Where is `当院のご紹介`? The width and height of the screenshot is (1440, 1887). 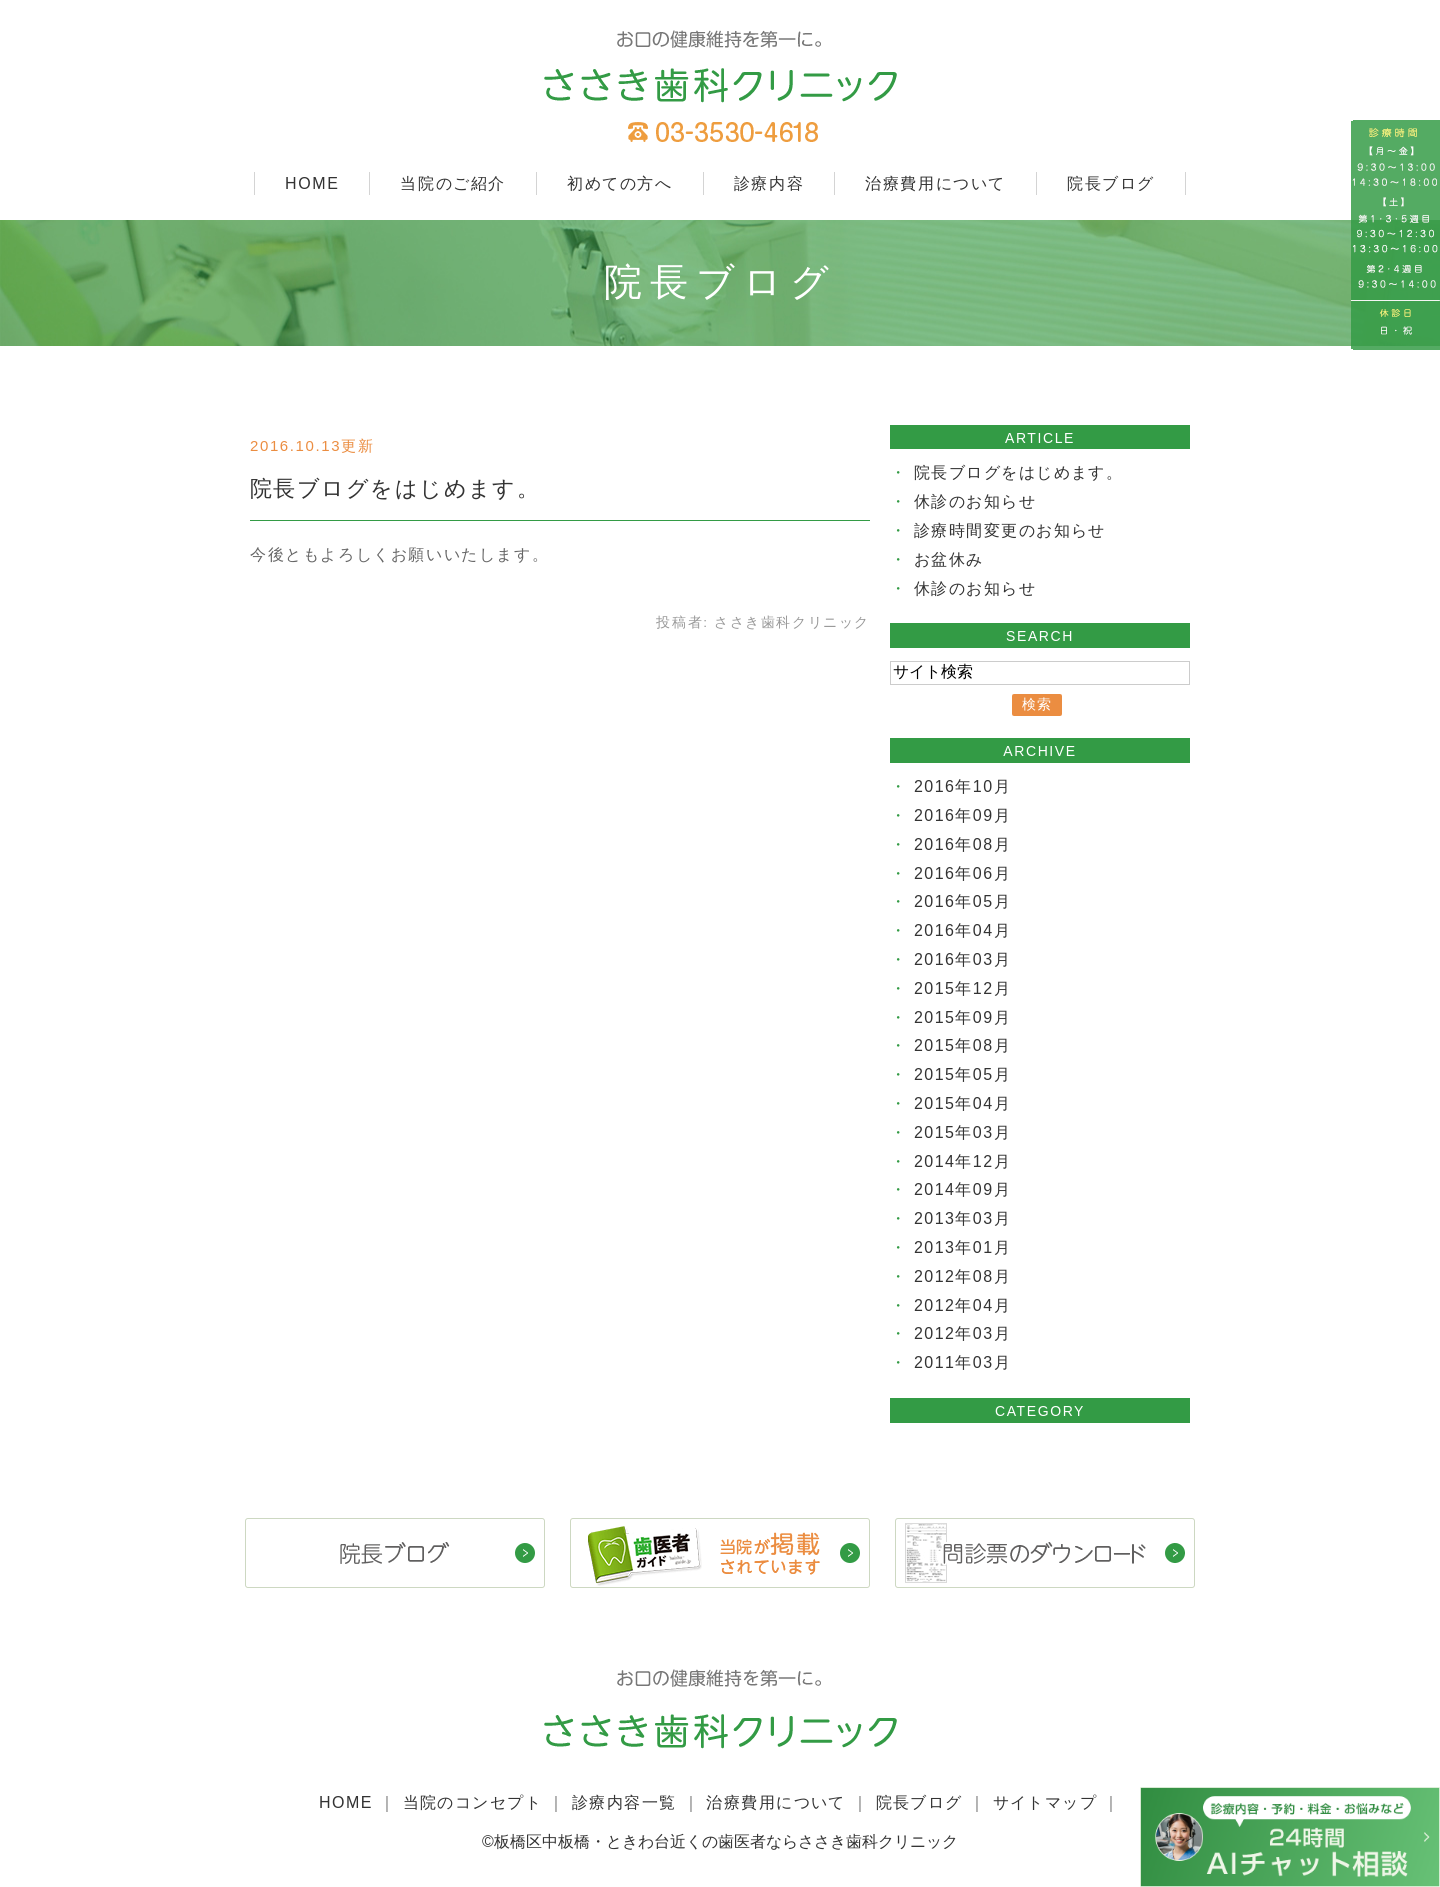 当院のご紹介 is located at coordinates (453, 183).